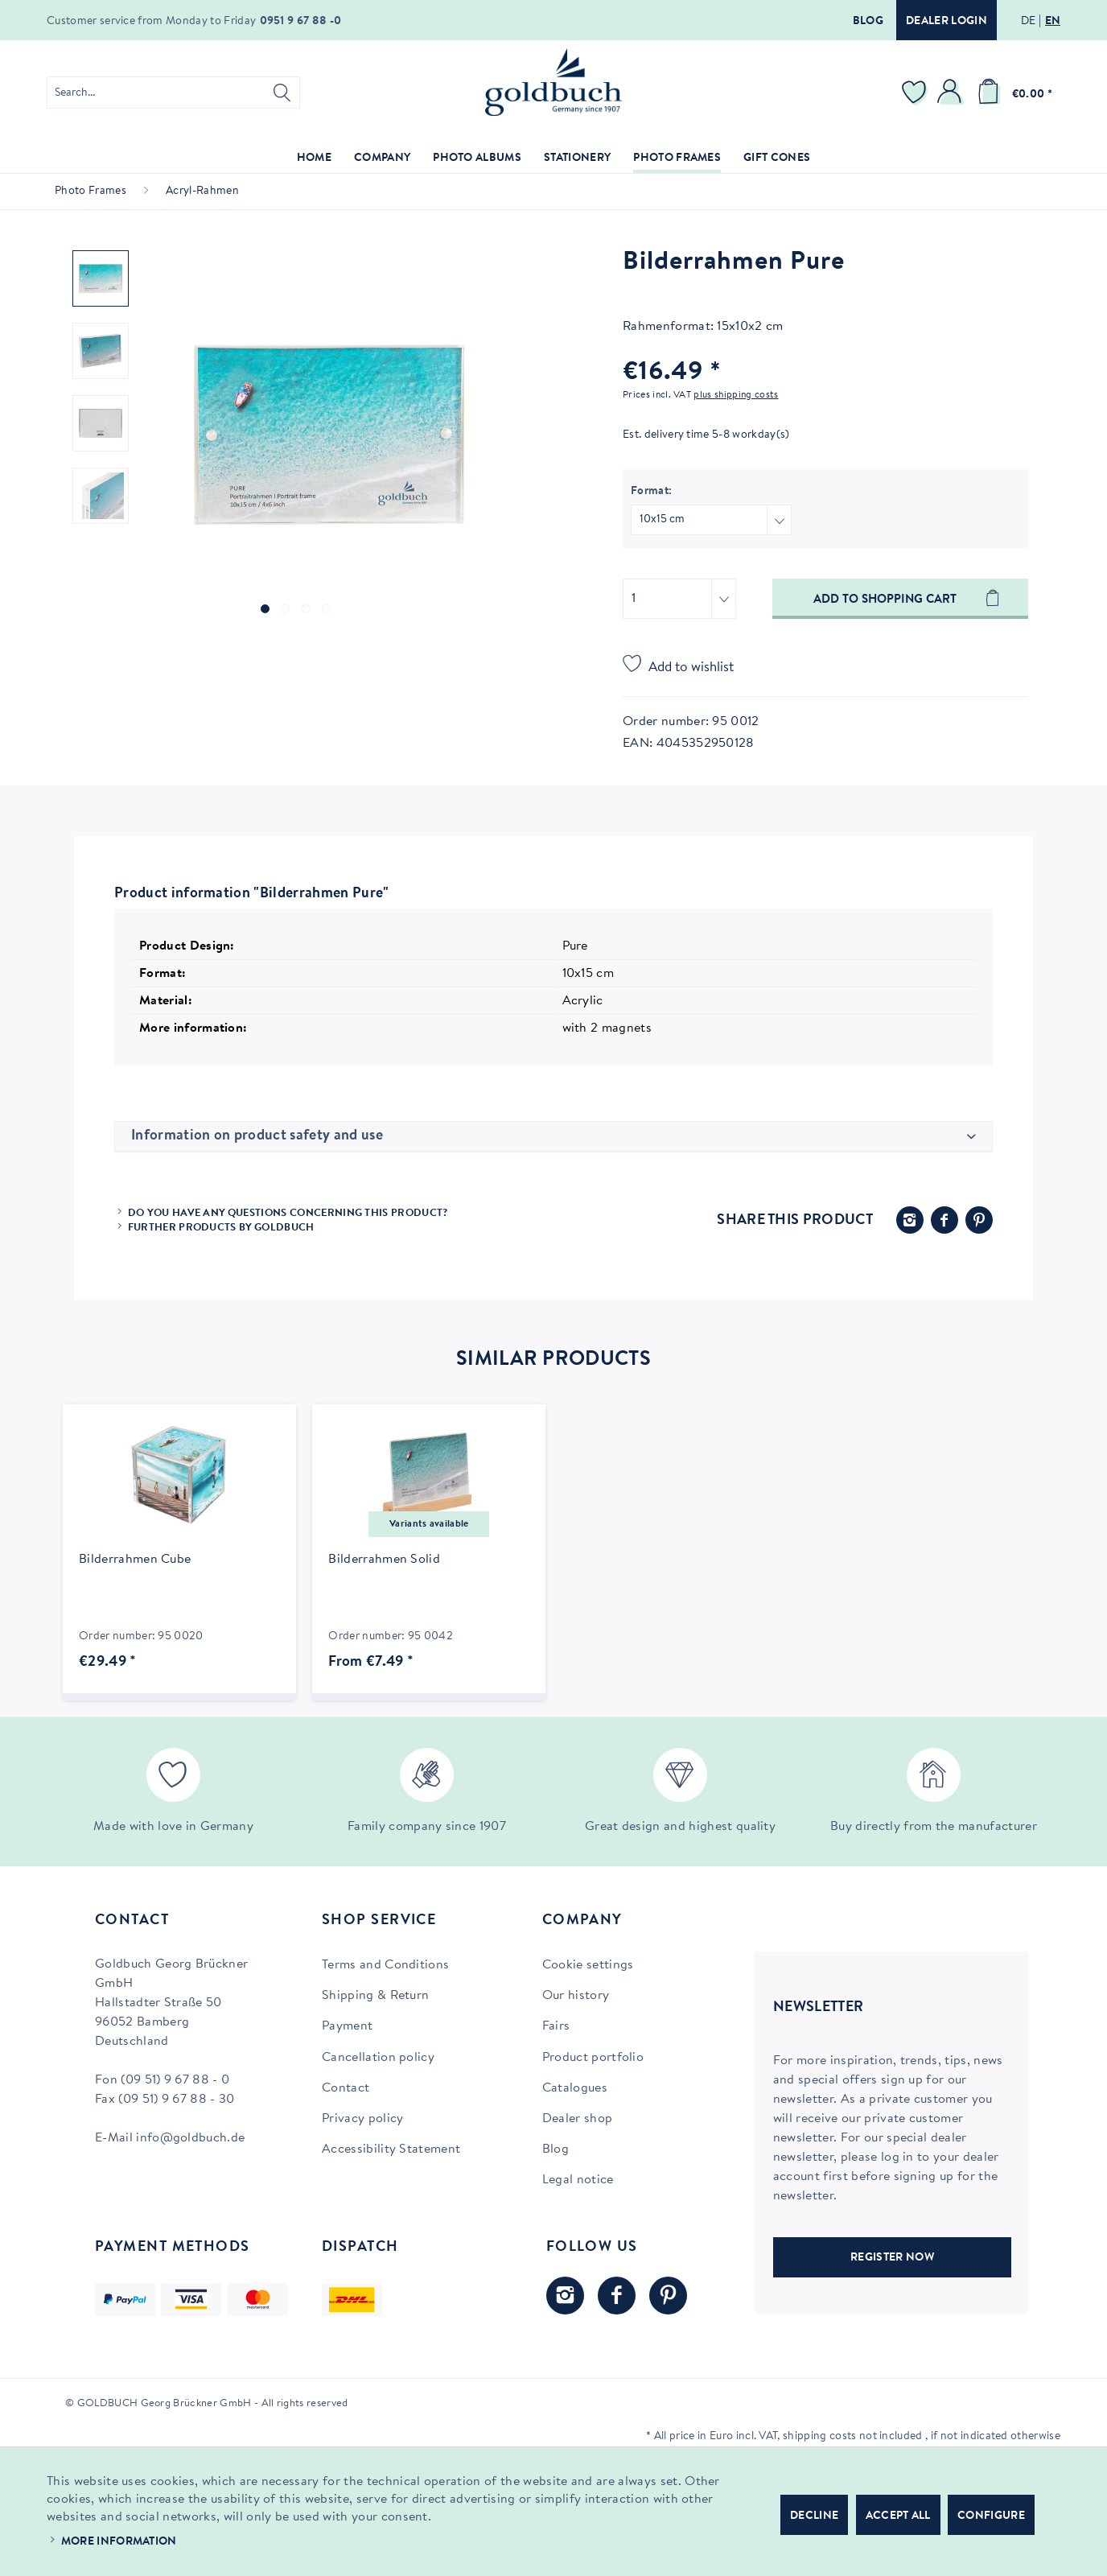 This screenshot has width=1107, height=2576. What do you see at coordinates (577, 2118) in the screenshot?
I see `Dealer shop` at bounding box center [577, 2118].